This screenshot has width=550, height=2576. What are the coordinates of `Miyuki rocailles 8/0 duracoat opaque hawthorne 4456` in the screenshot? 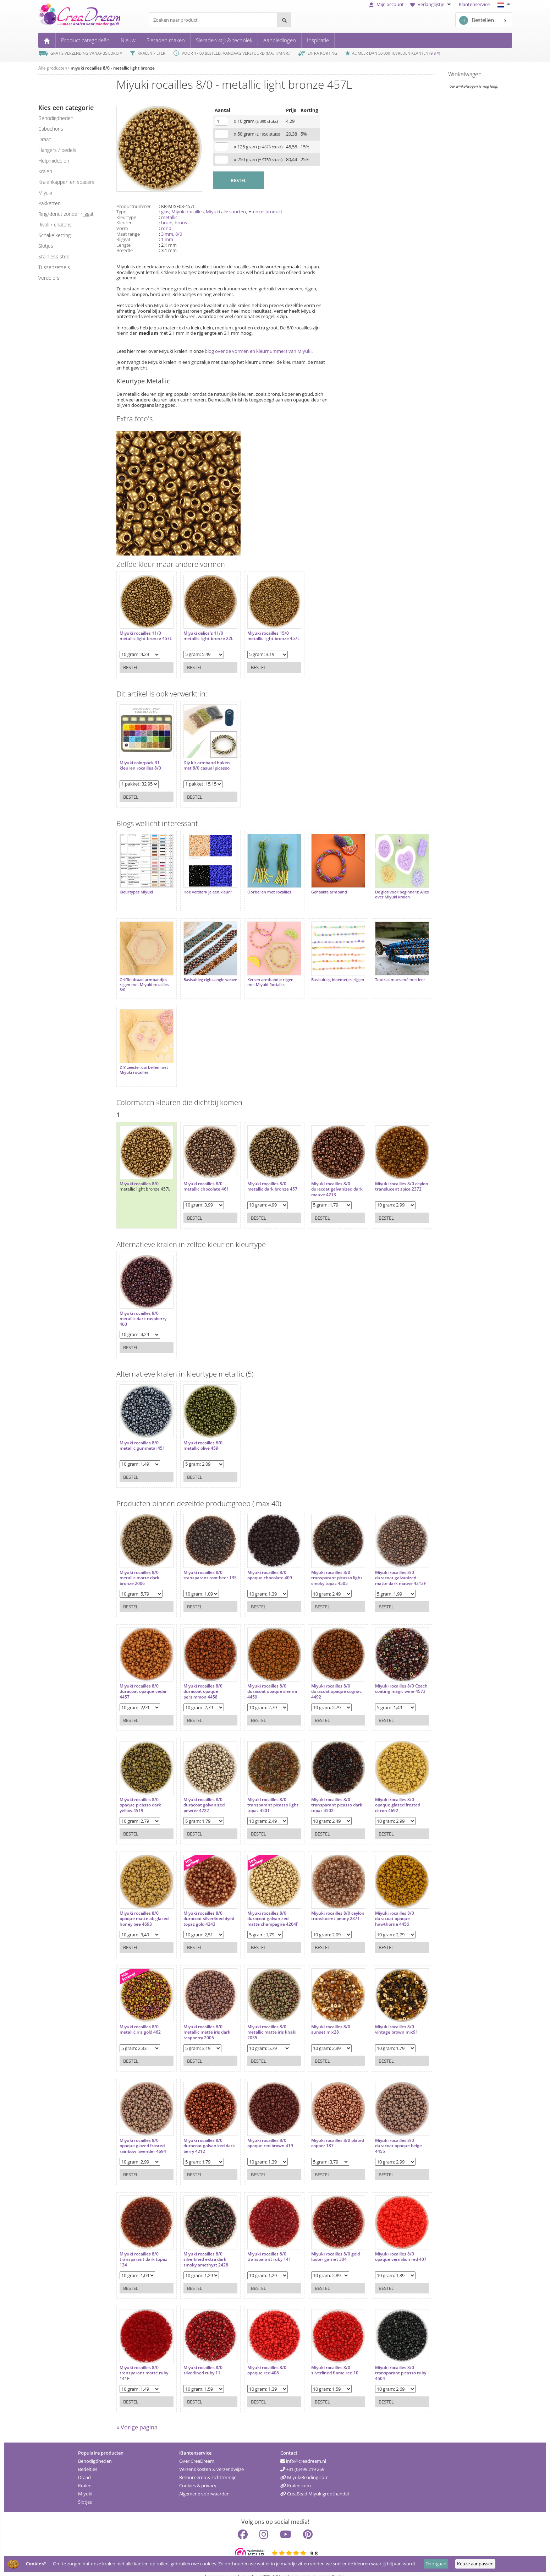 It's located at (380, 1904).